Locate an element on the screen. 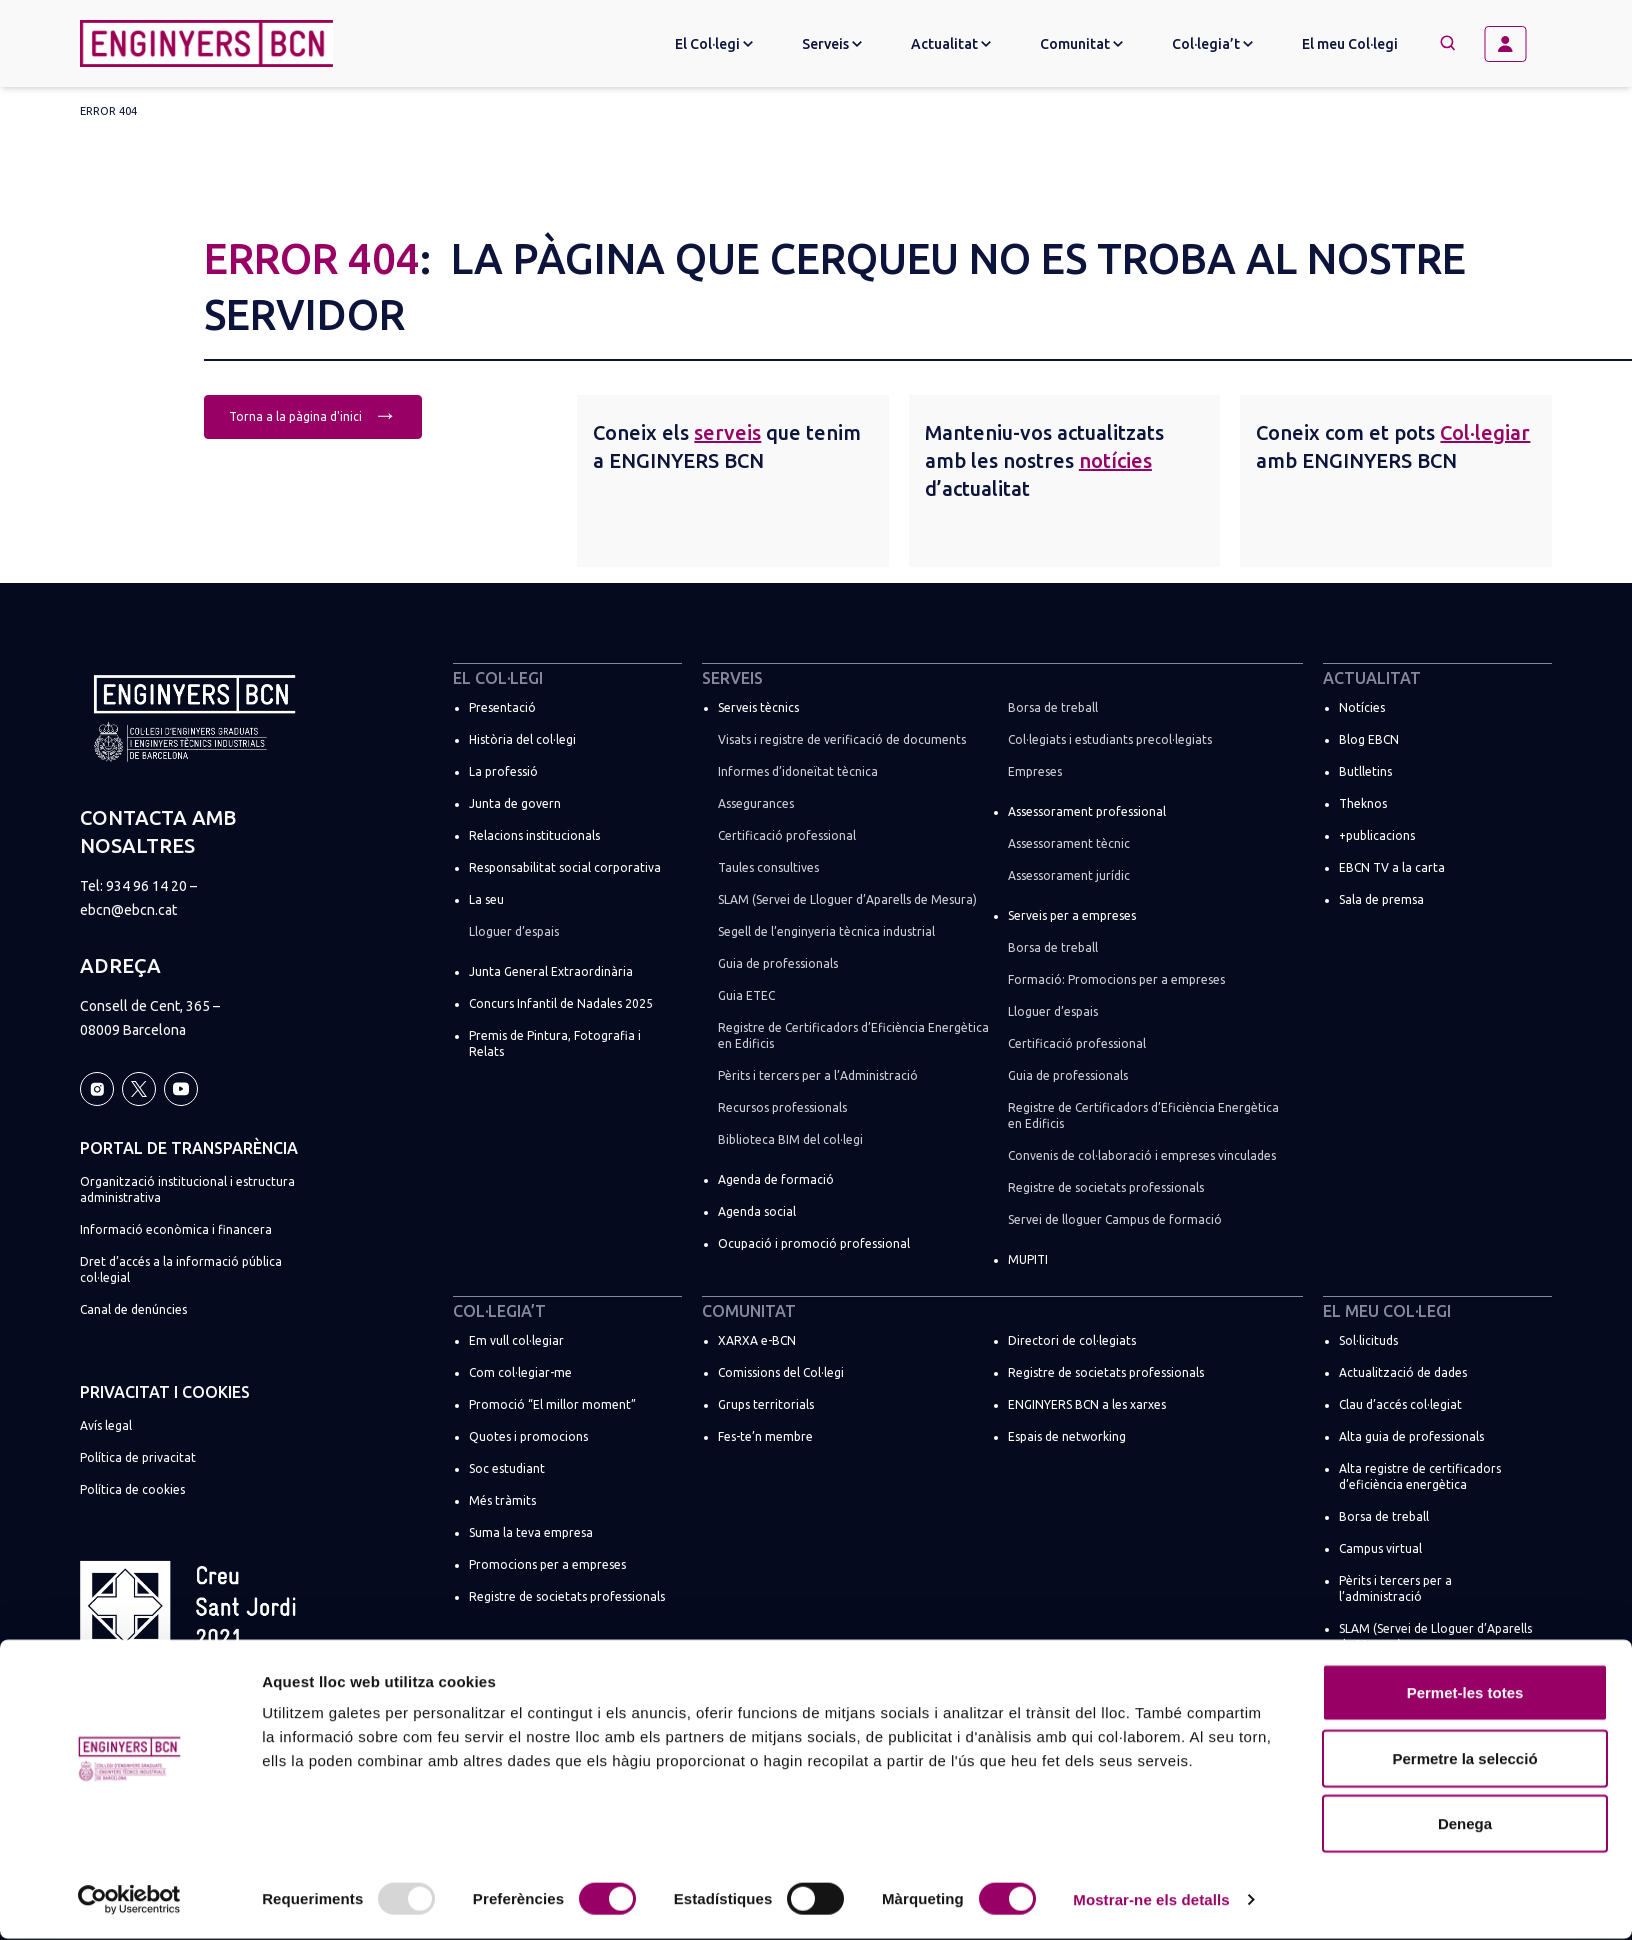  Lloguer d’espais is located at coordinates (514, 931).